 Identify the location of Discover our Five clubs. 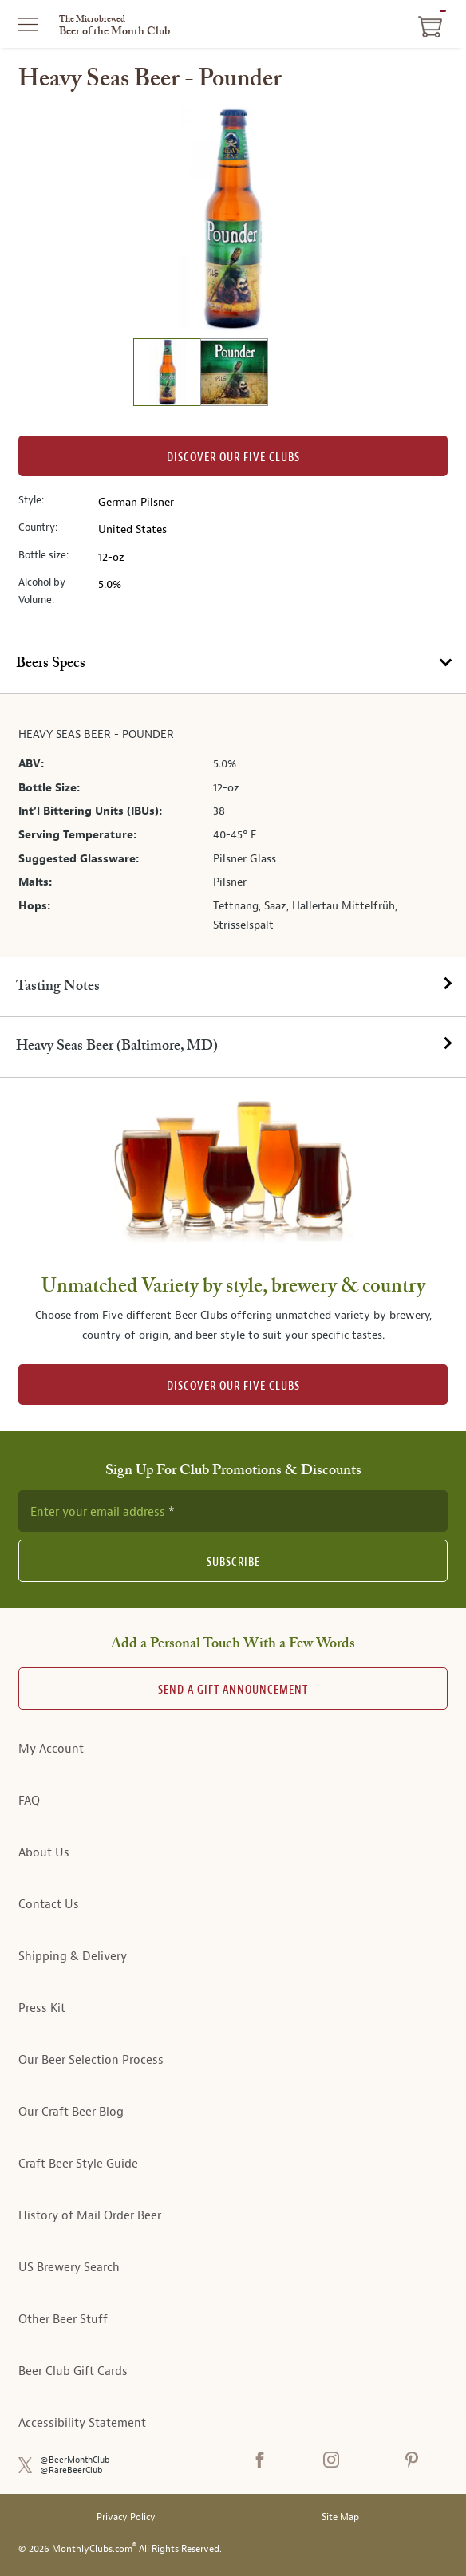
(233, 458).